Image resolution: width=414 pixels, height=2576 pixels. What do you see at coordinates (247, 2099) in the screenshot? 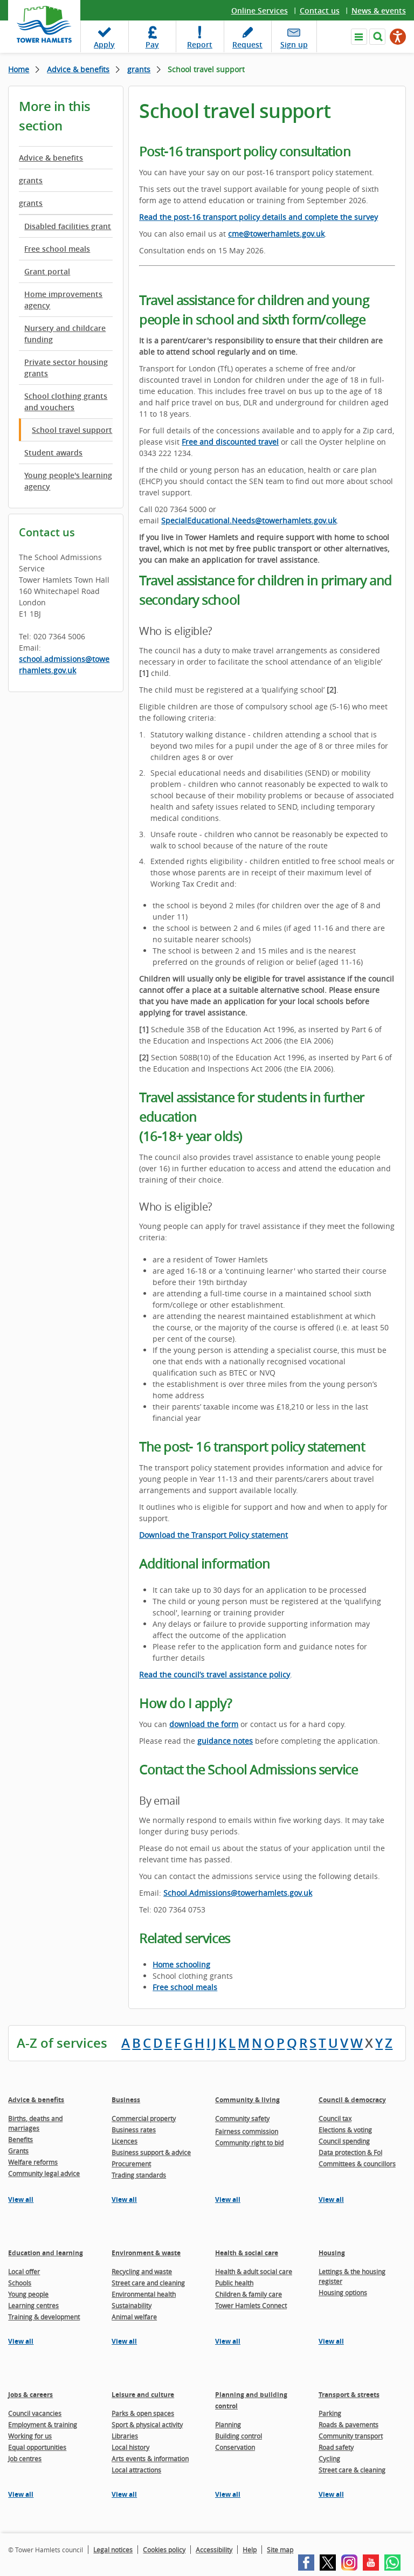
I see `Community & living` at bounding box center [247, 2099].